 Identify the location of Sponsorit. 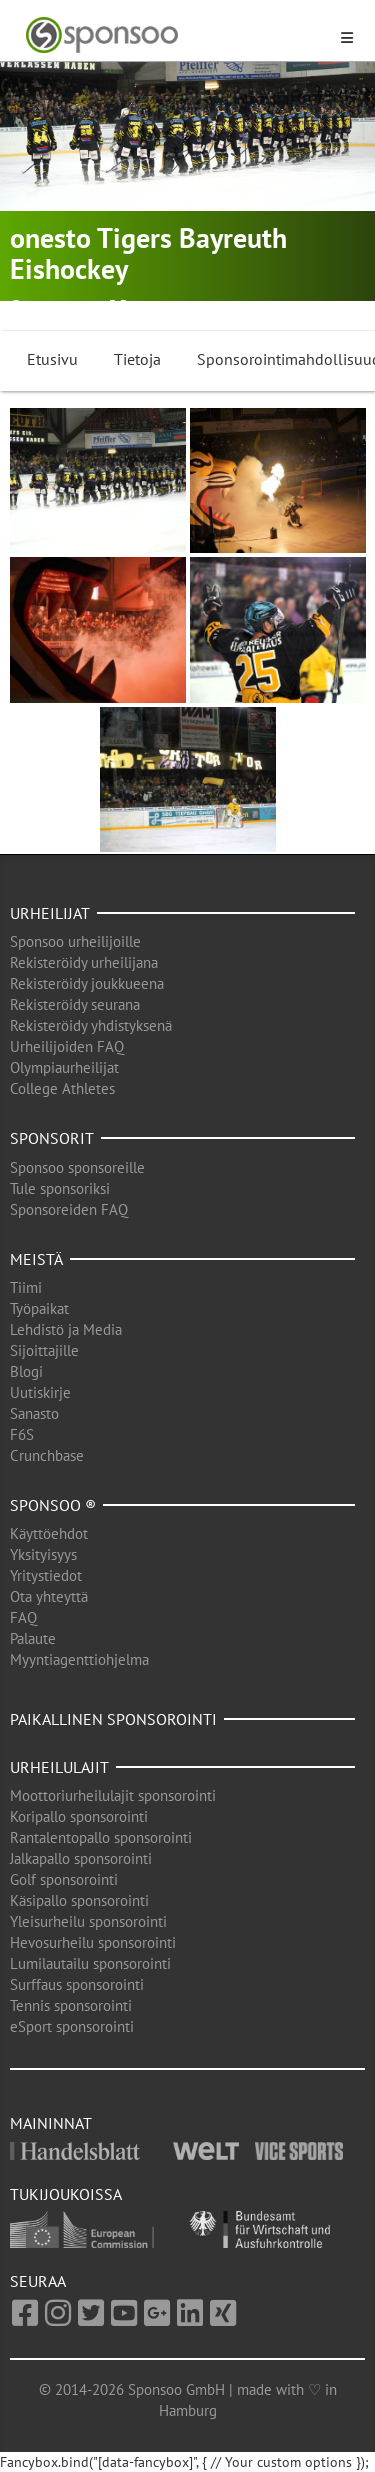
(52, 1138).